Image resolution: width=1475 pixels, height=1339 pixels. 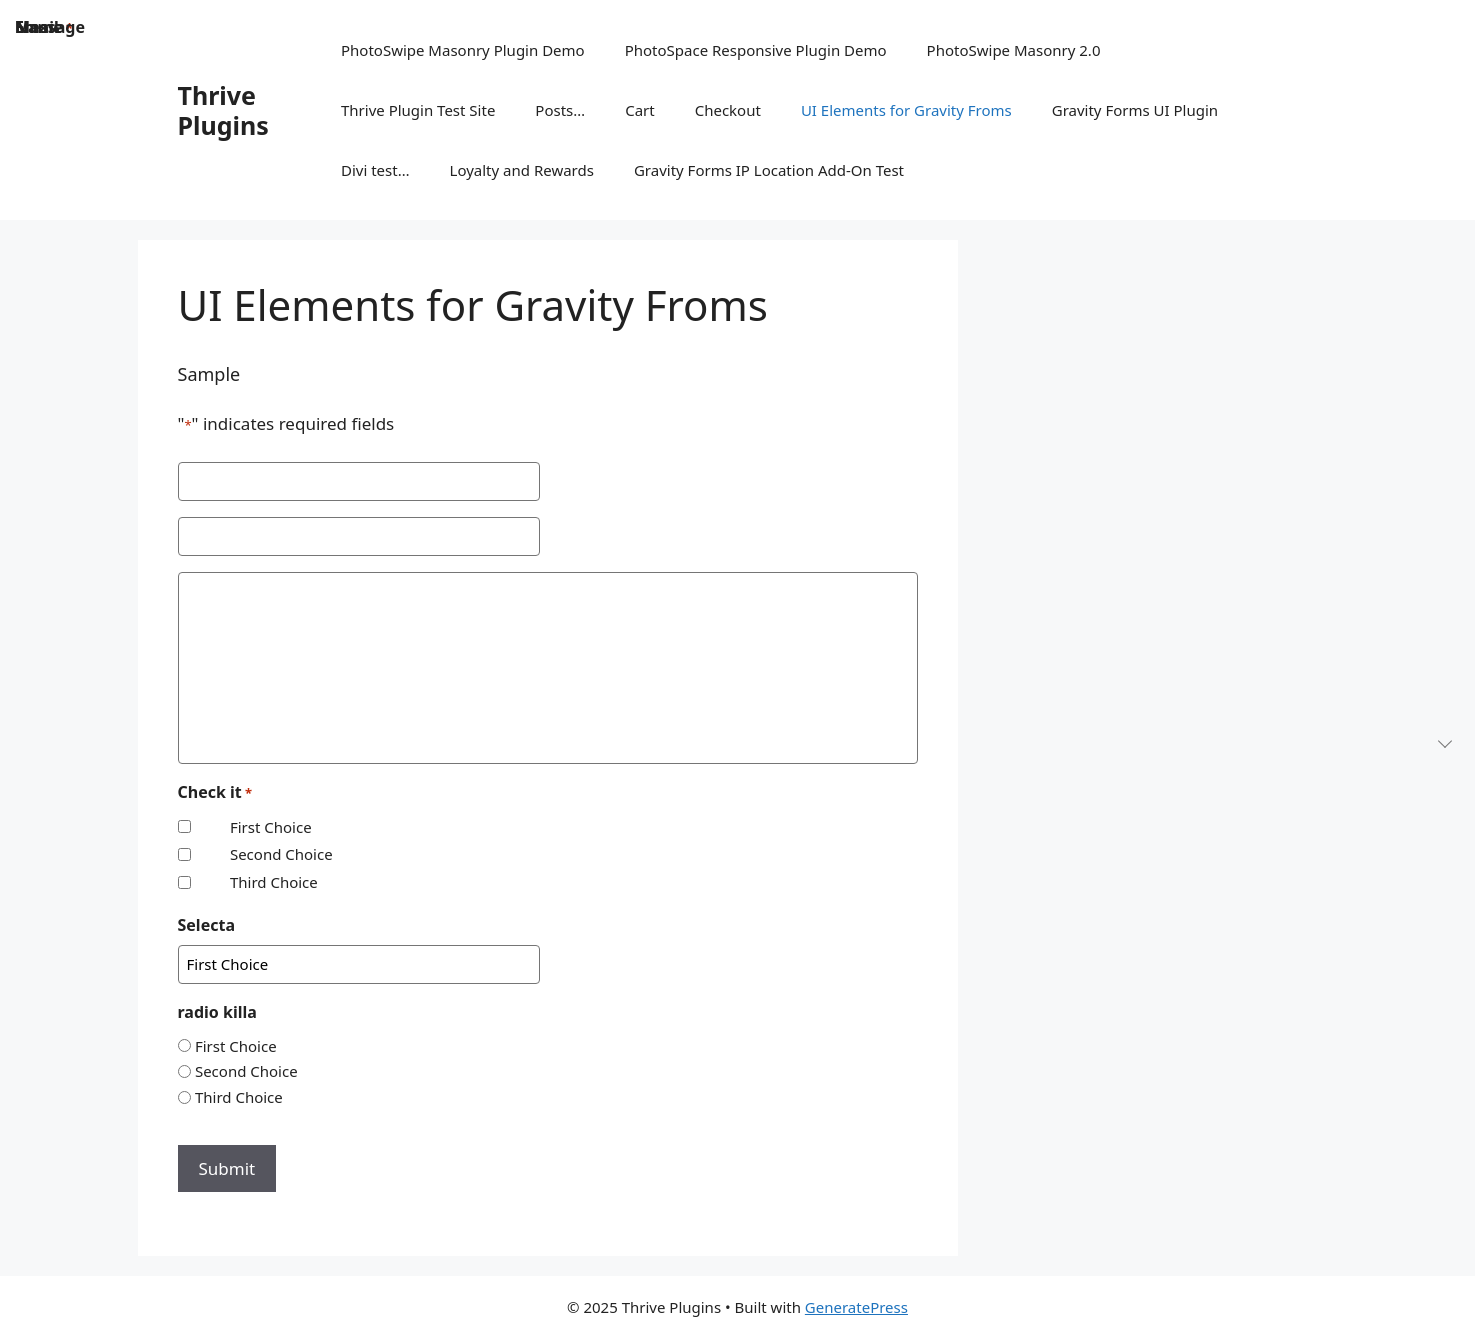 What do you see at coordinates (463, 50) in the screenshot?
I see `PhotoSwipe Masonry Plugin Demo` at bounding box center [463, 50].